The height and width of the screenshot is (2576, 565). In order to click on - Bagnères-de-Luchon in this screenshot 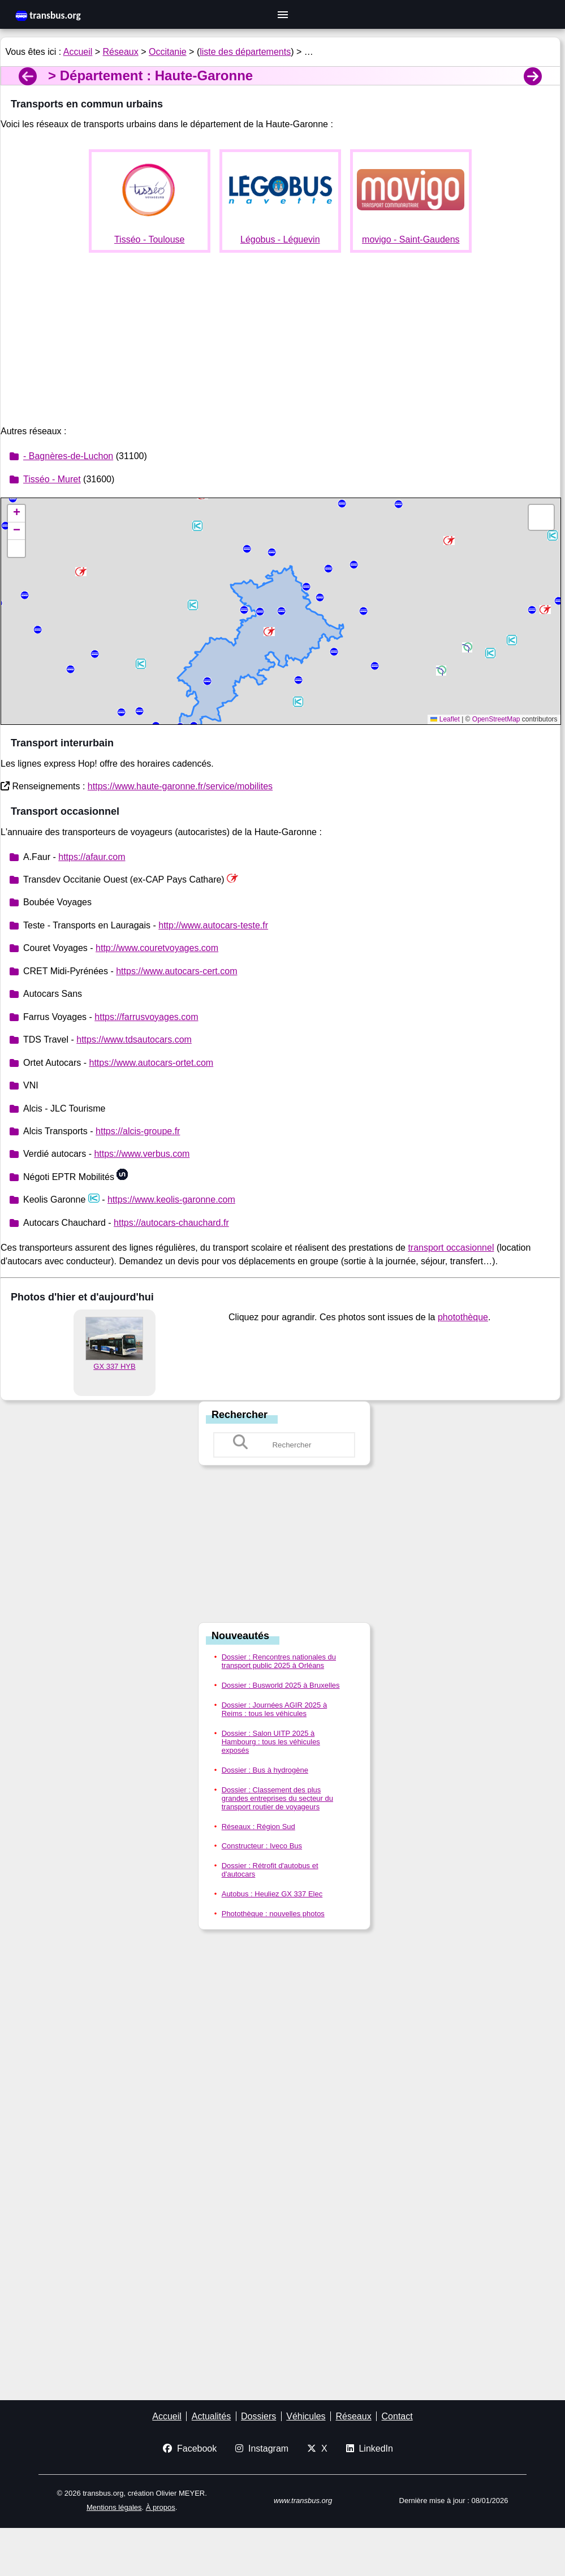, I will do `click(68, 456)`.